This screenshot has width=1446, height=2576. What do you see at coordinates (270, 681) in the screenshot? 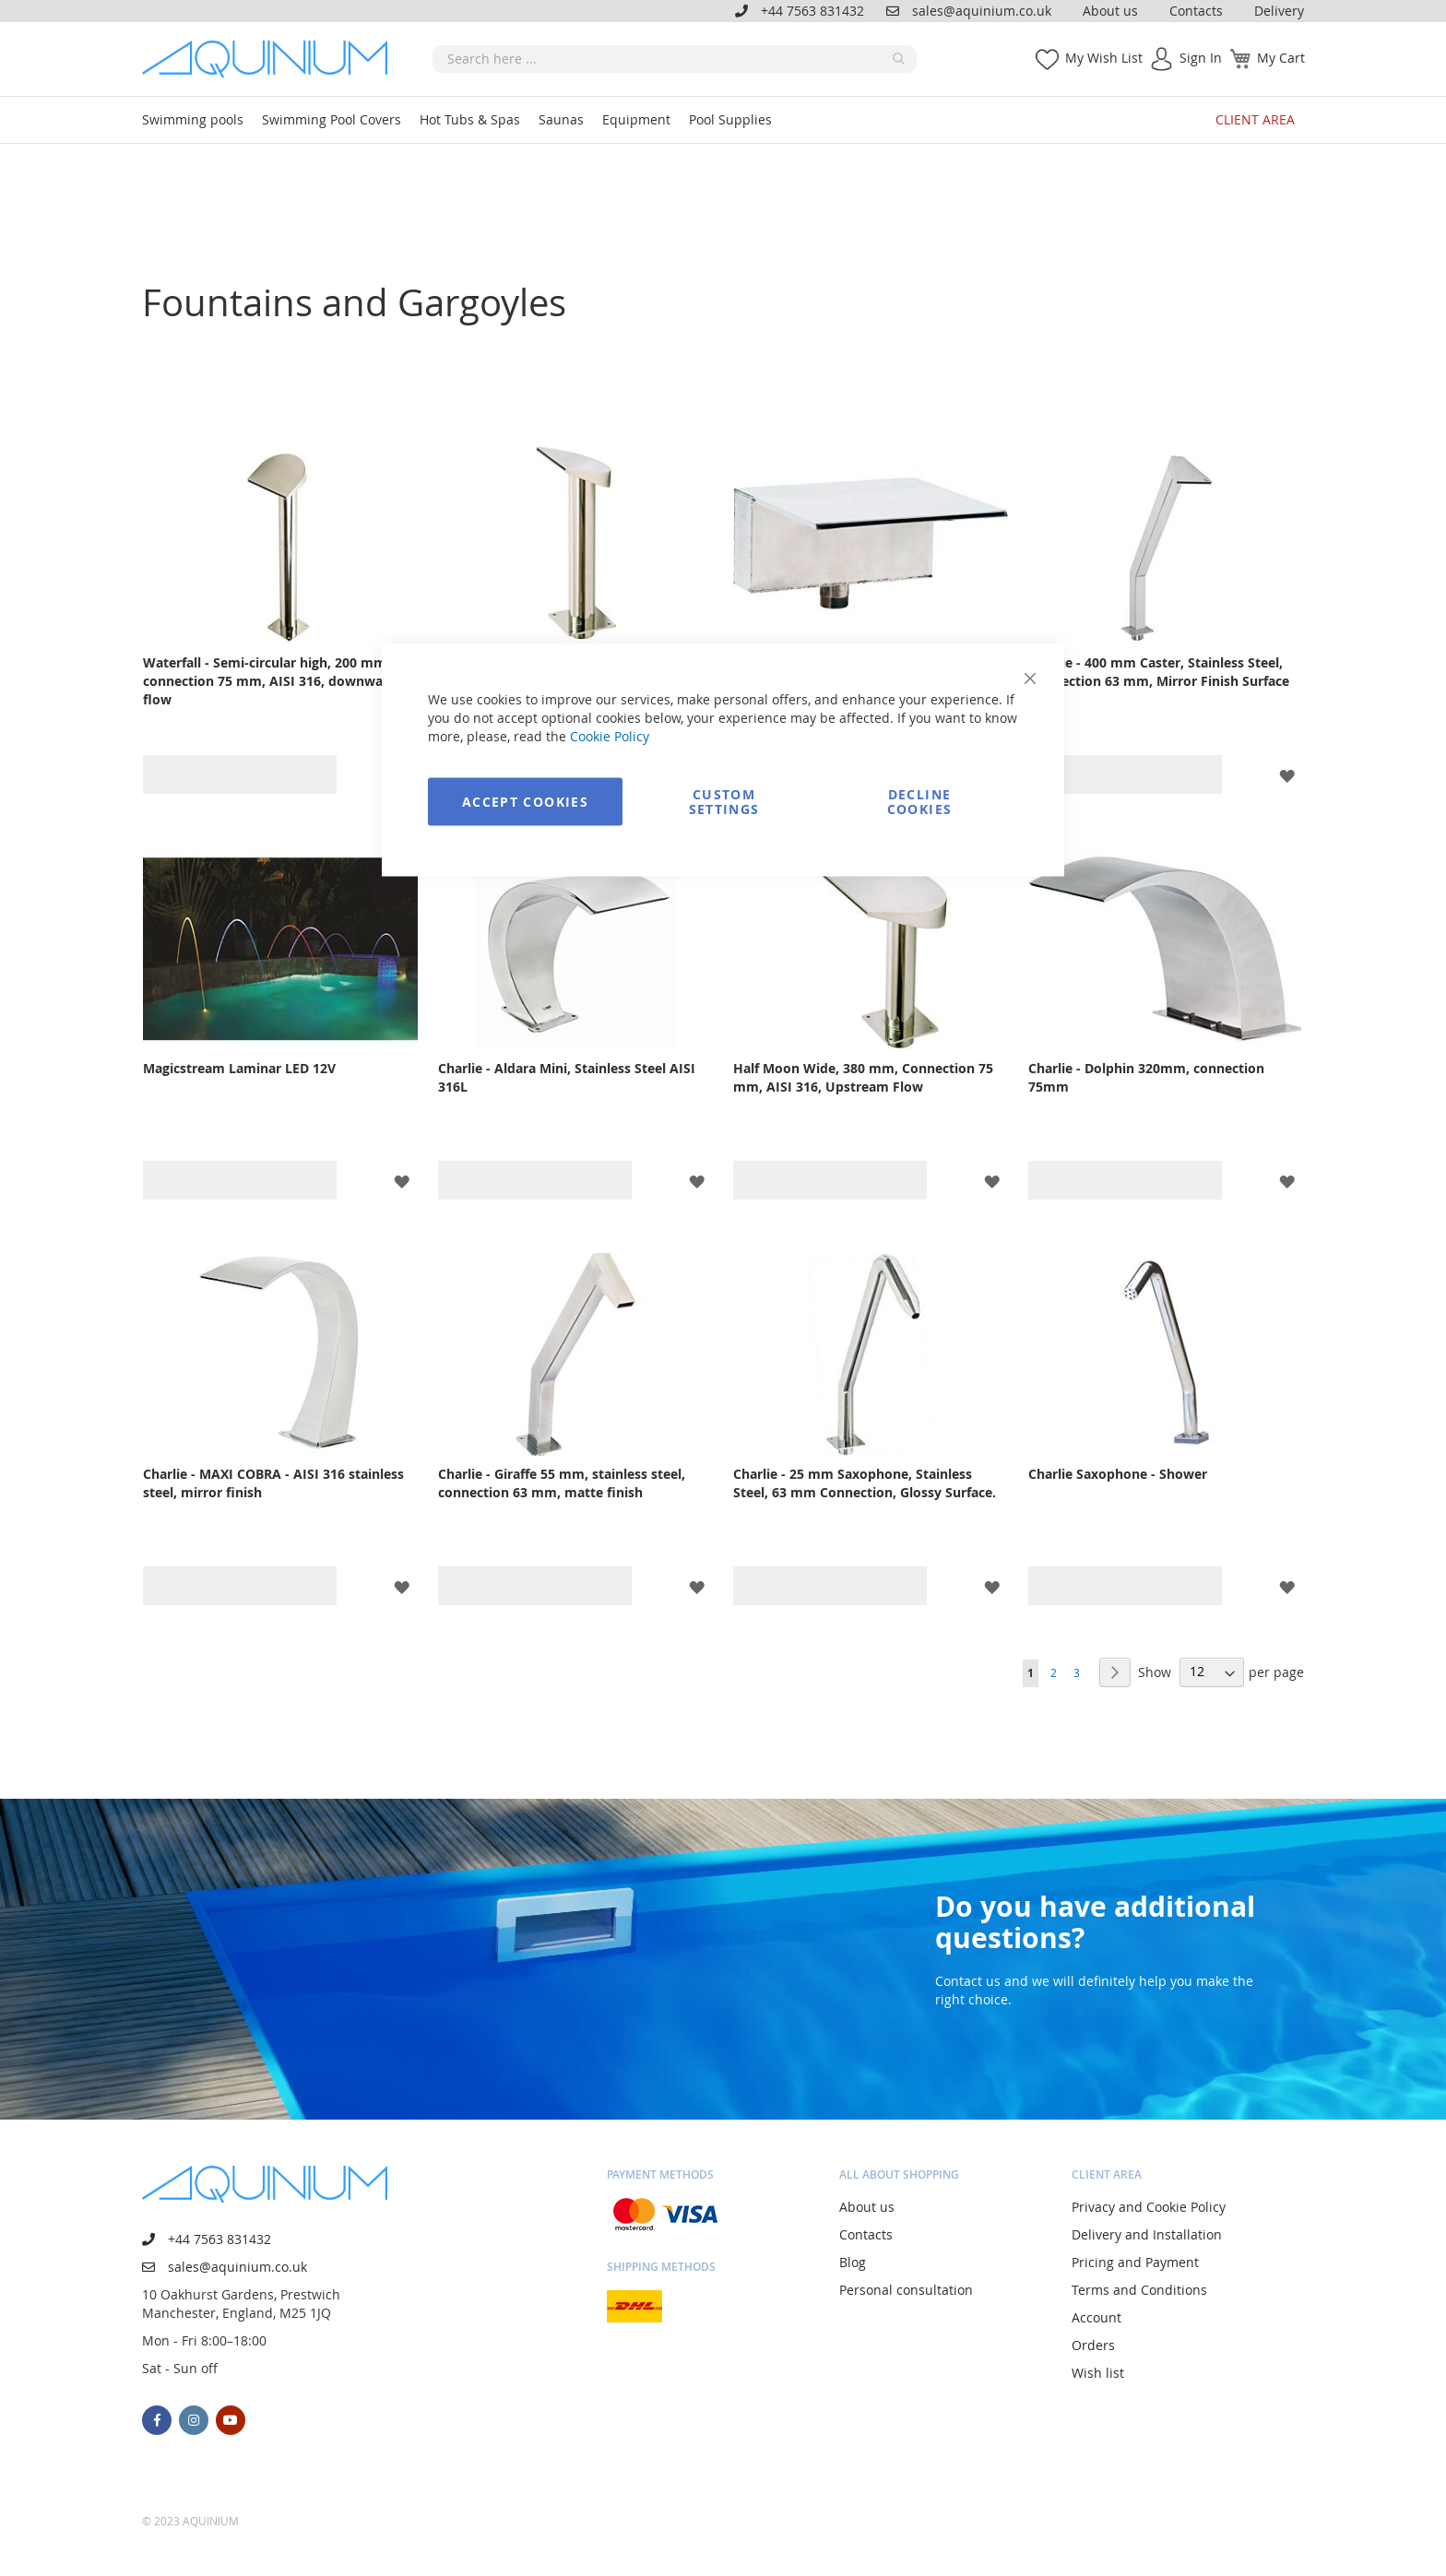
I see `Waterfall - Semi-circular high, 200 mm, connection 75 mm, AISI 316, downward flow` at bounding box center [270, 681].